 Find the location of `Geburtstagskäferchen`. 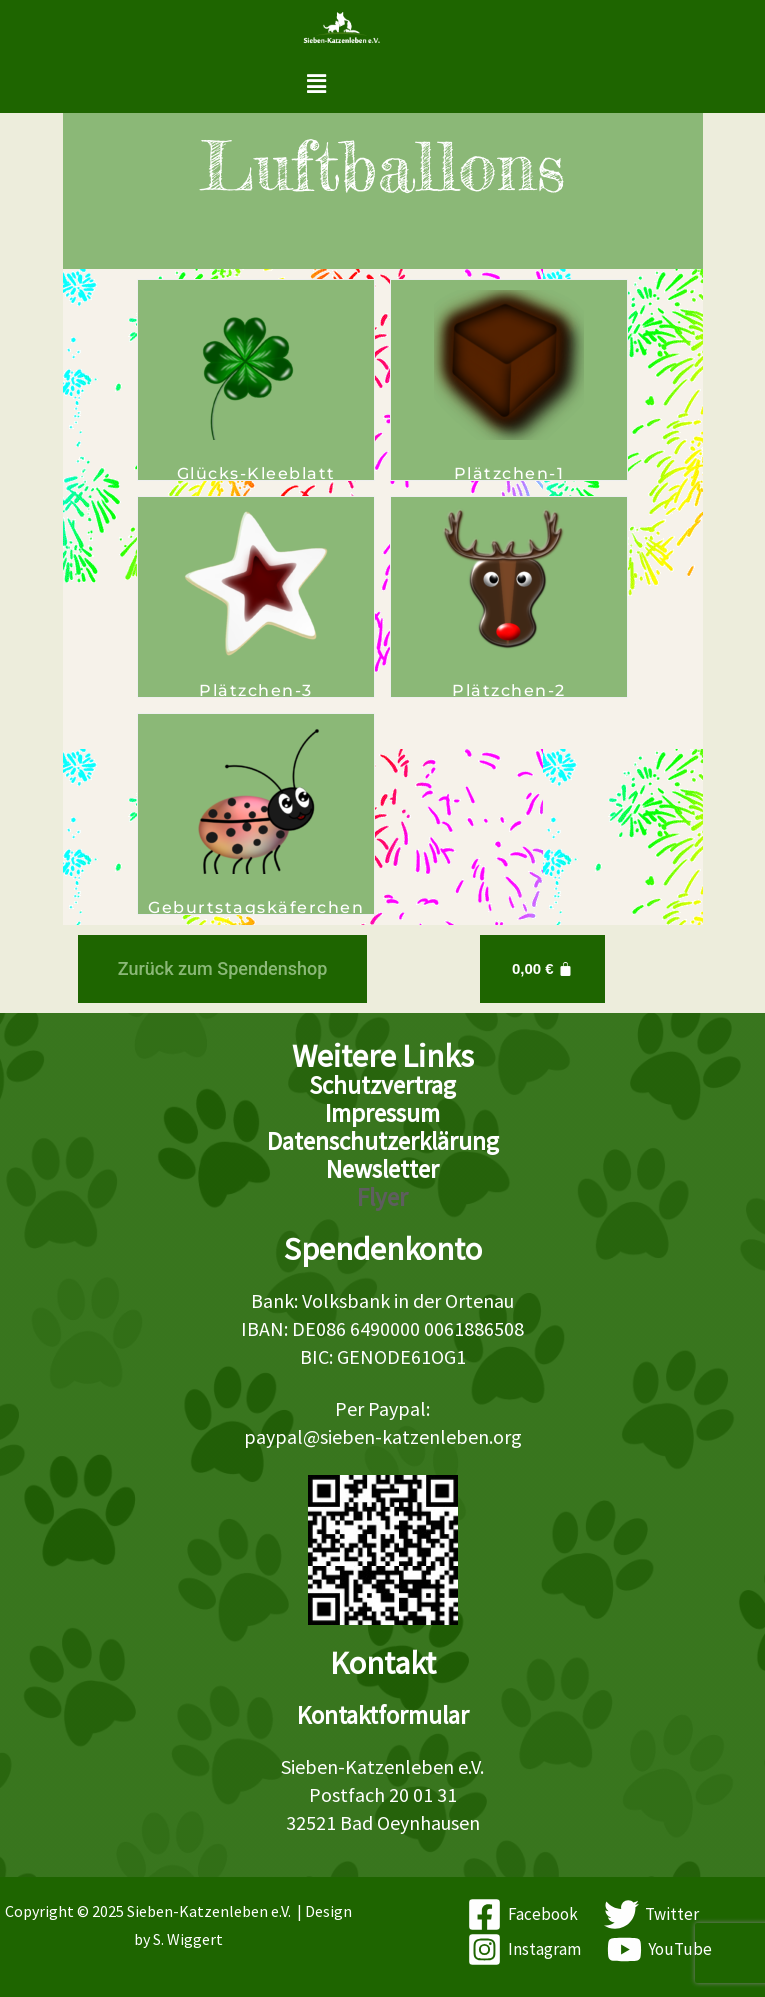

Geburtstagskäferchen is located at coordinates (256, 907).